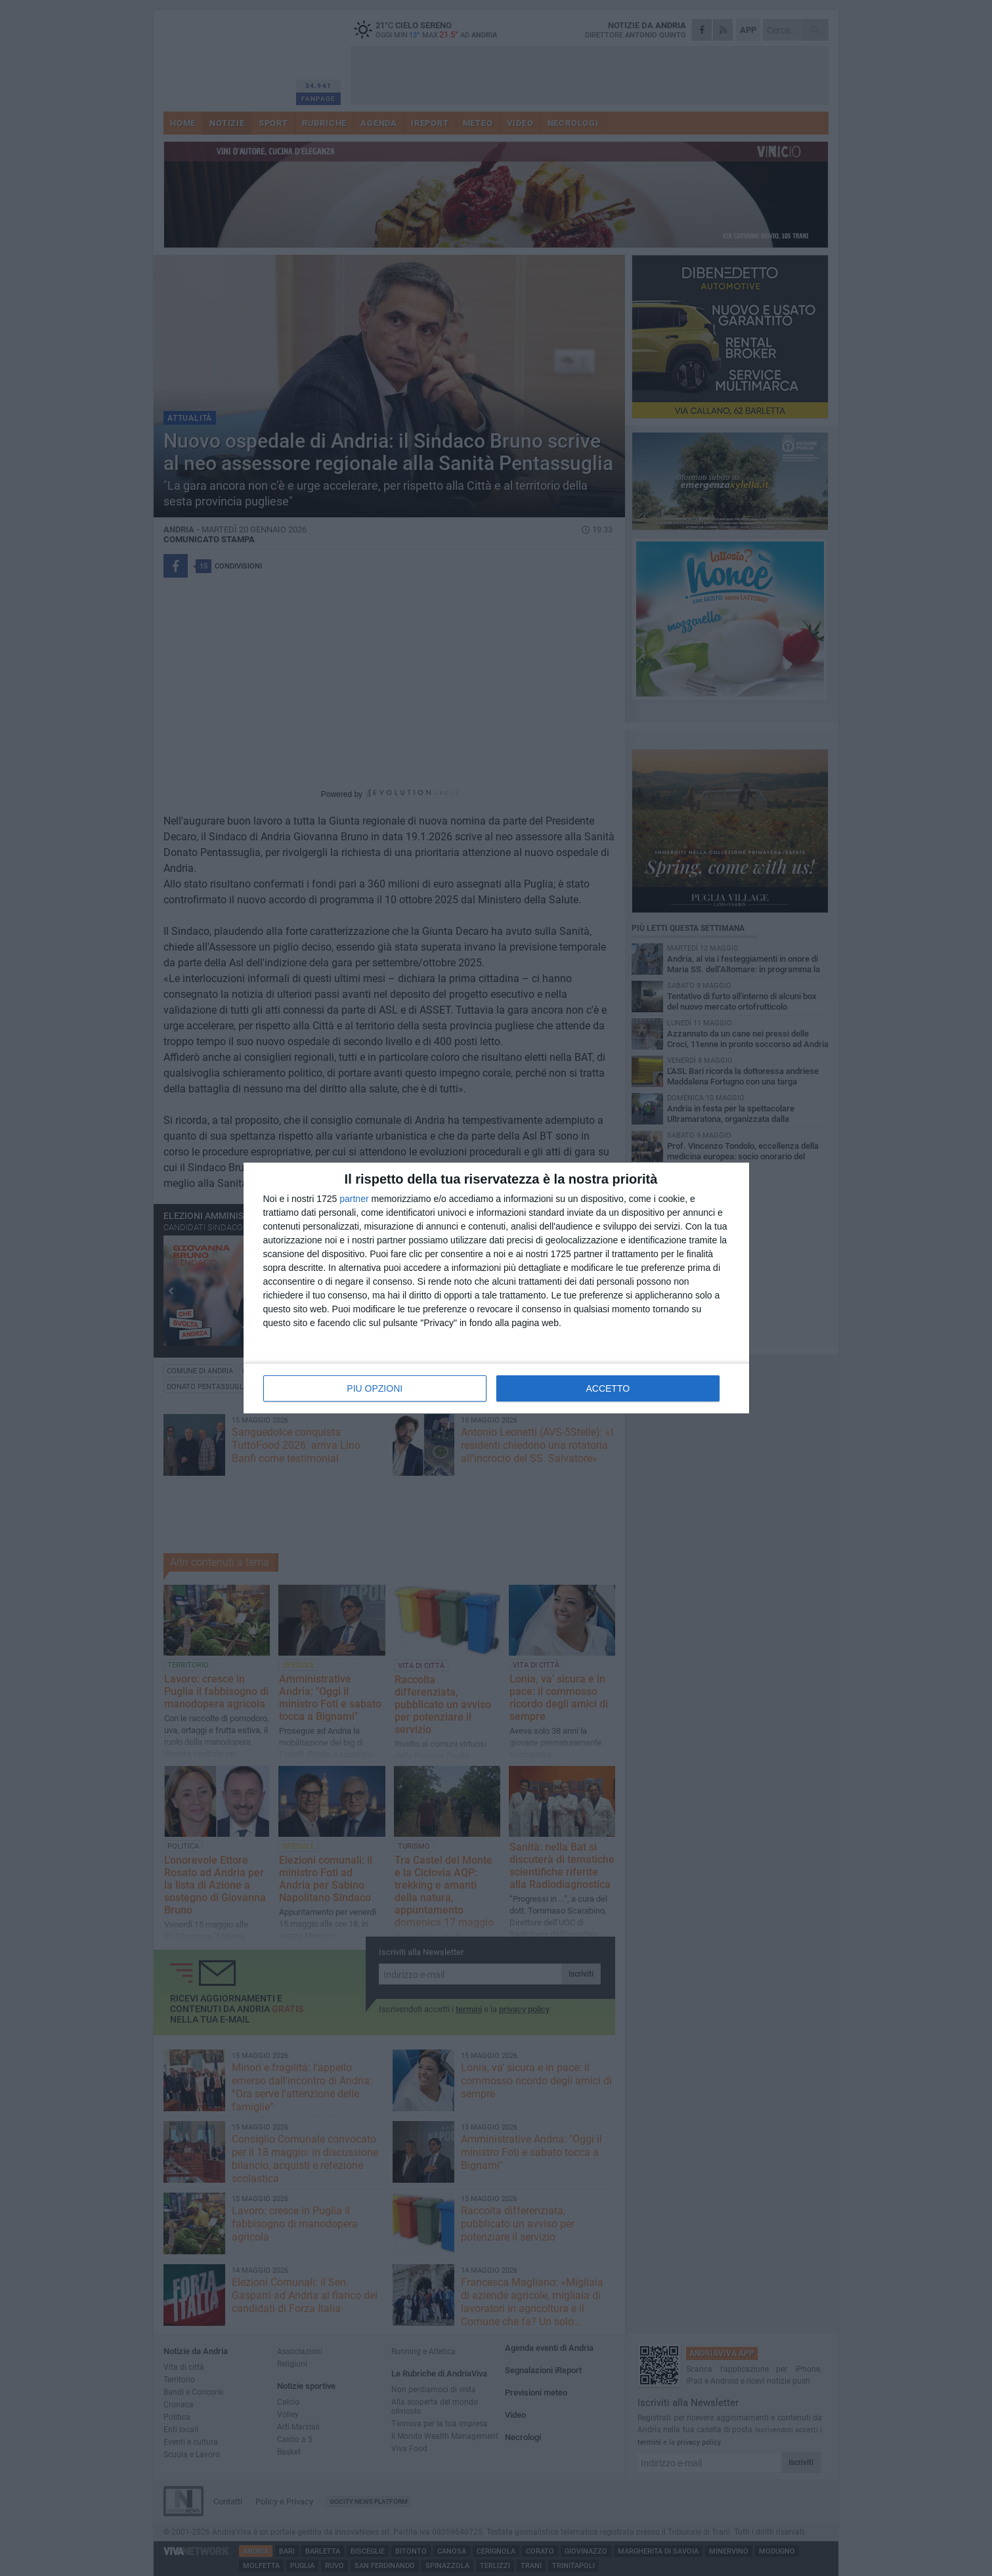 The image size is (992, 2576). Describe the element at coordinates (353, 1198) in the screenshot. I see `partner` at that location.